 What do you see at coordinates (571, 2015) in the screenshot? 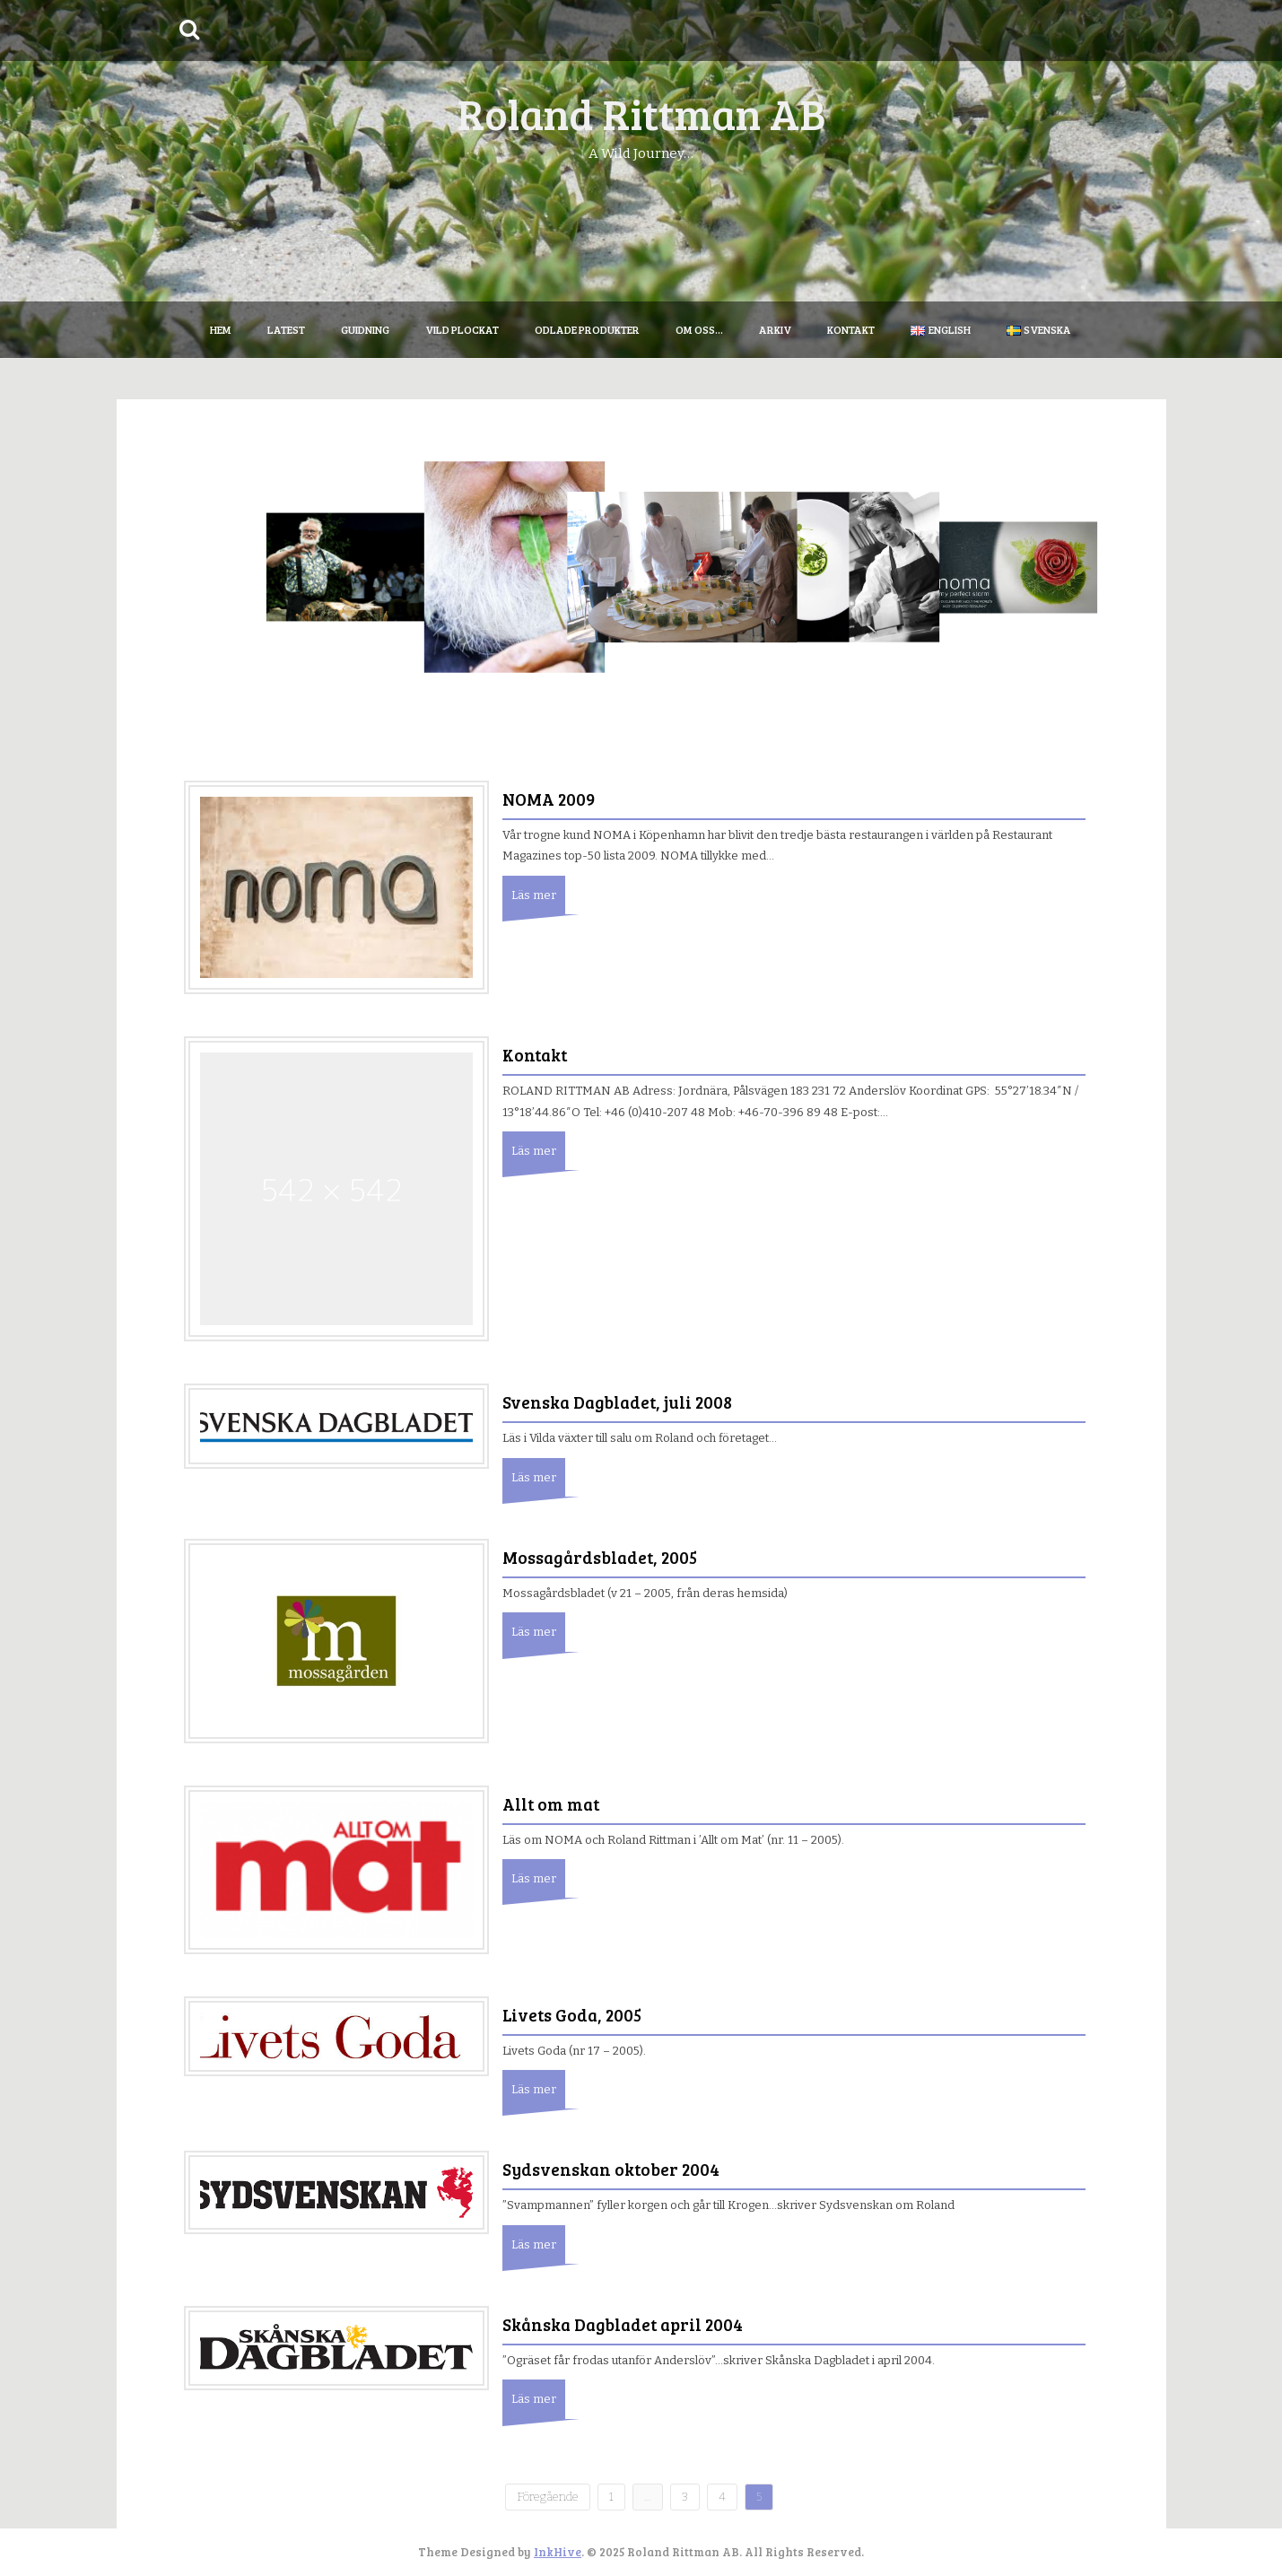
I see `Livets Goda, 2005` at bounding box center [571, 2015].